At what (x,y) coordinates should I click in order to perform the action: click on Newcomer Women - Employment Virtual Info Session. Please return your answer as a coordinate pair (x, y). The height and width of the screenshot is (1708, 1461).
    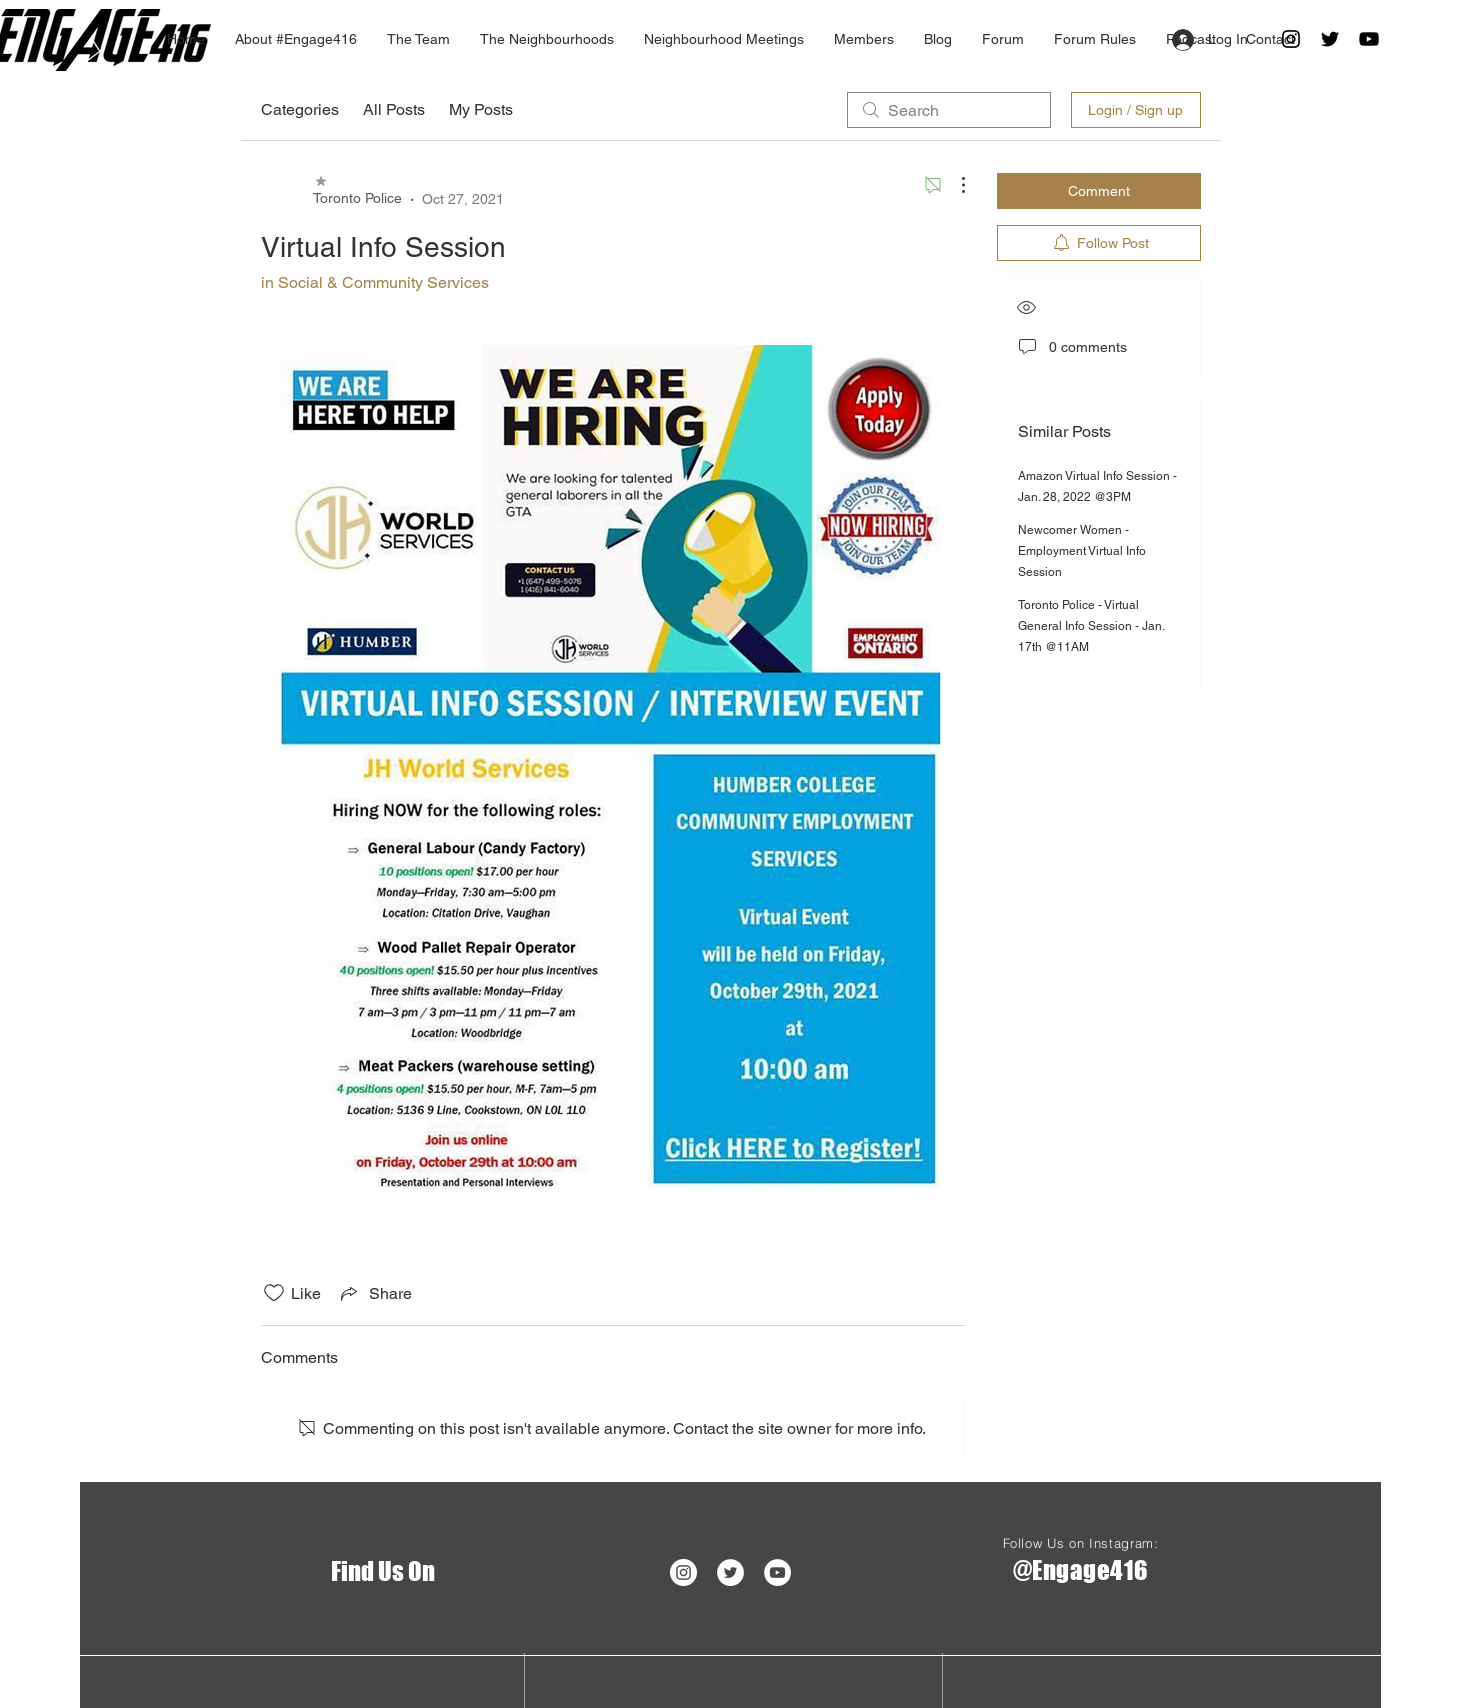
    Looking at the image, I should click on (1082, 551).